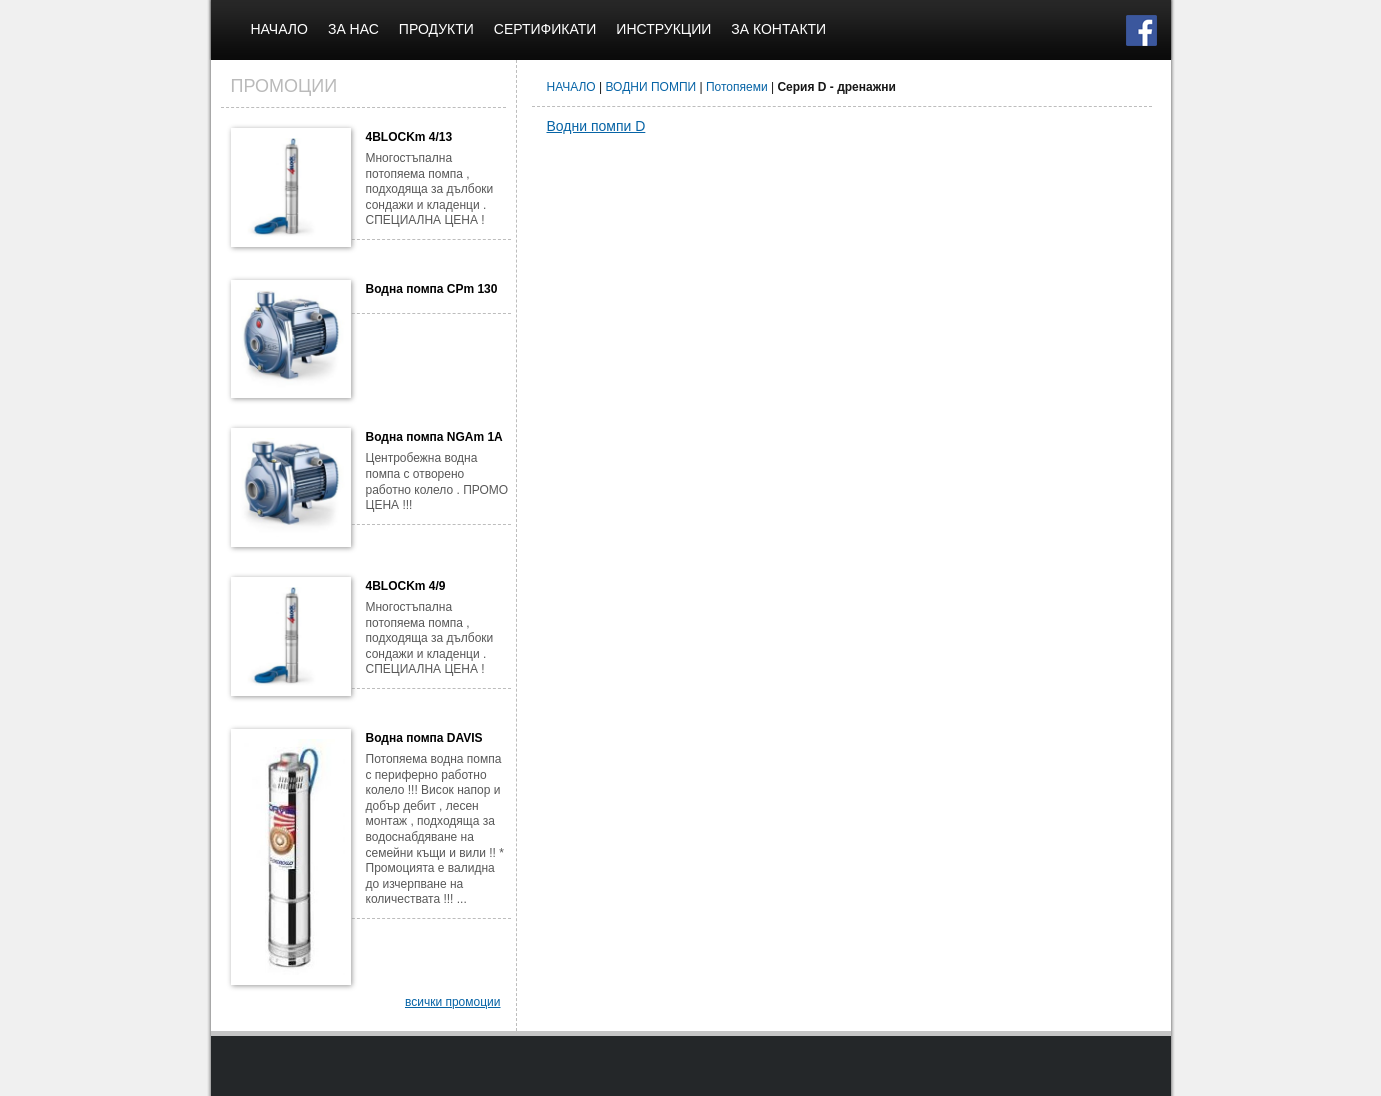 The image size is (1381, 1096). I want to click on ПРОДУКТИ, so click(436, 29).